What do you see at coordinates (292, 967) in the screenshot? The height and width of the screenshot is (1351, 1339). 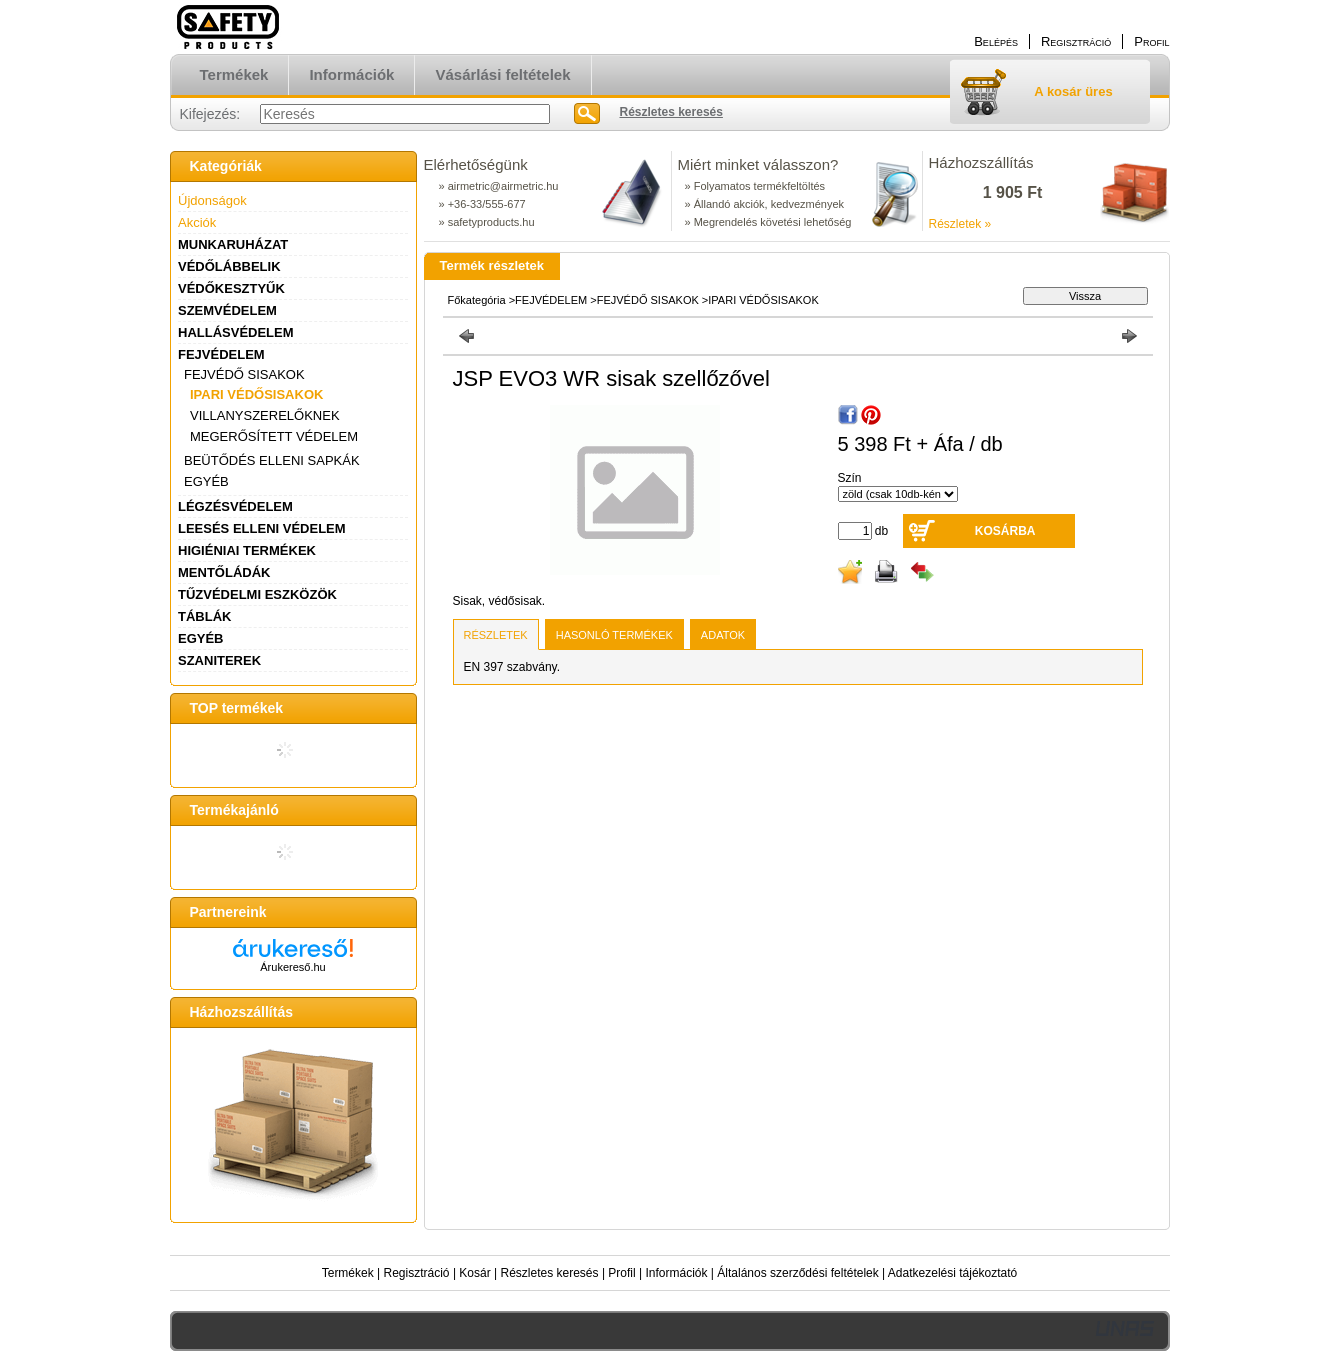 I see `Árukereső.hu` at bounding box center [292, 967].